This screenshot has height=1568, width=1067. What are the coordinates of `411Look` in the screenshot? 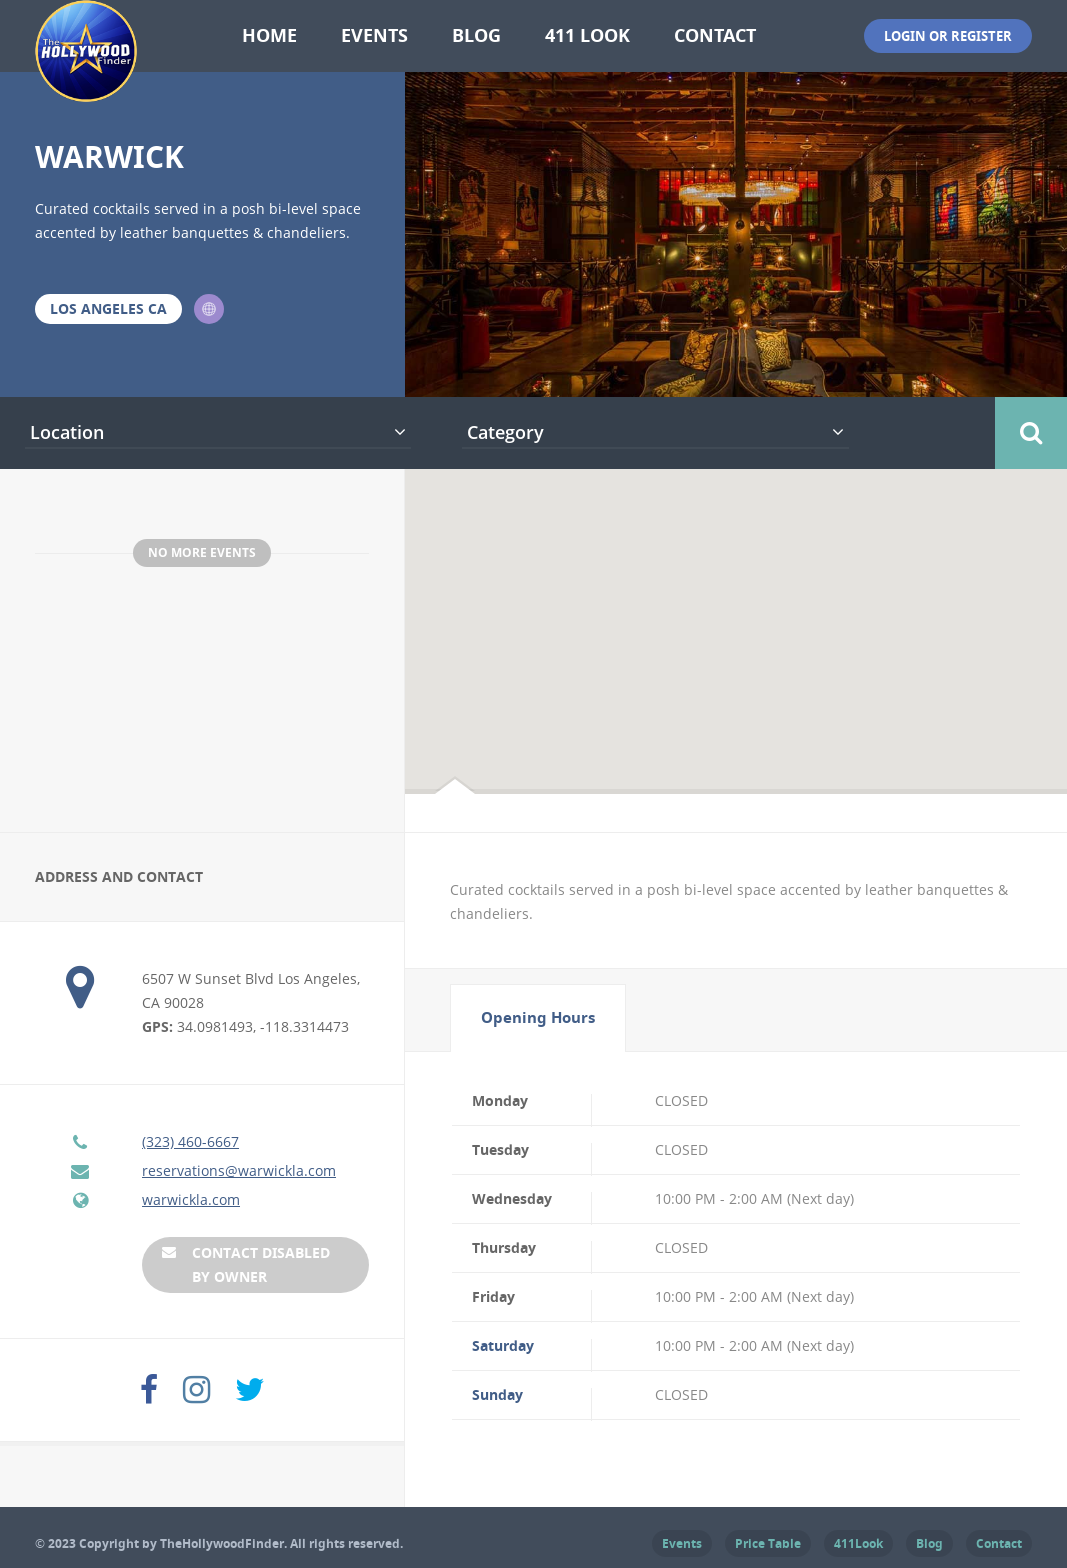 It's located at (858, 1542).